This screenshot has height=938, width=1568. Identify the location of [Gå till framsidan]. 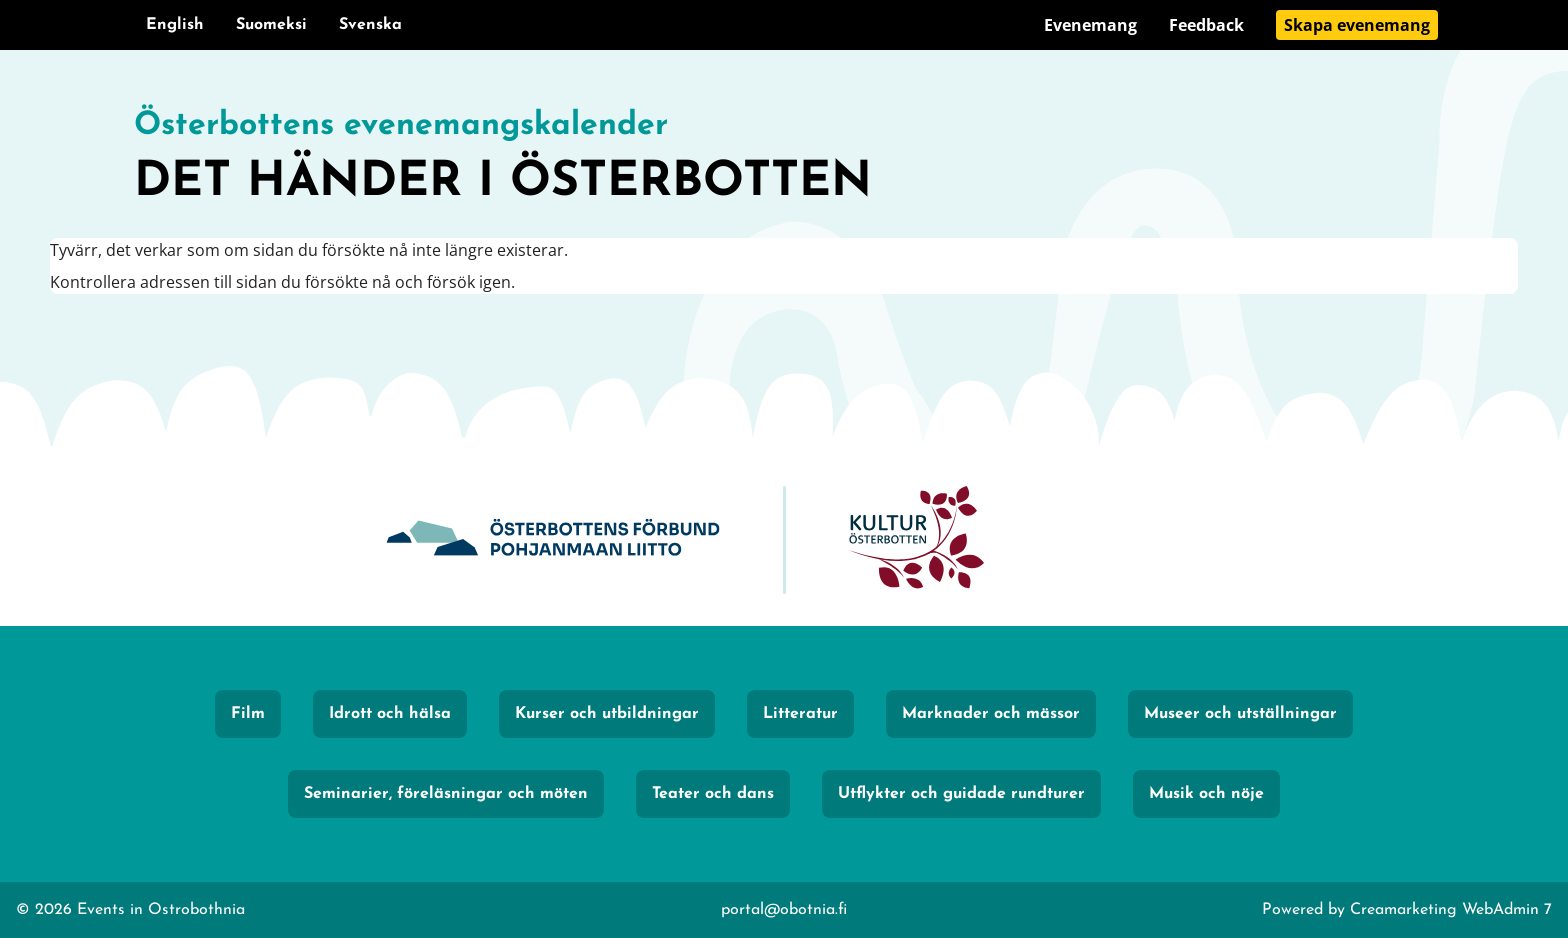
(784, 160).